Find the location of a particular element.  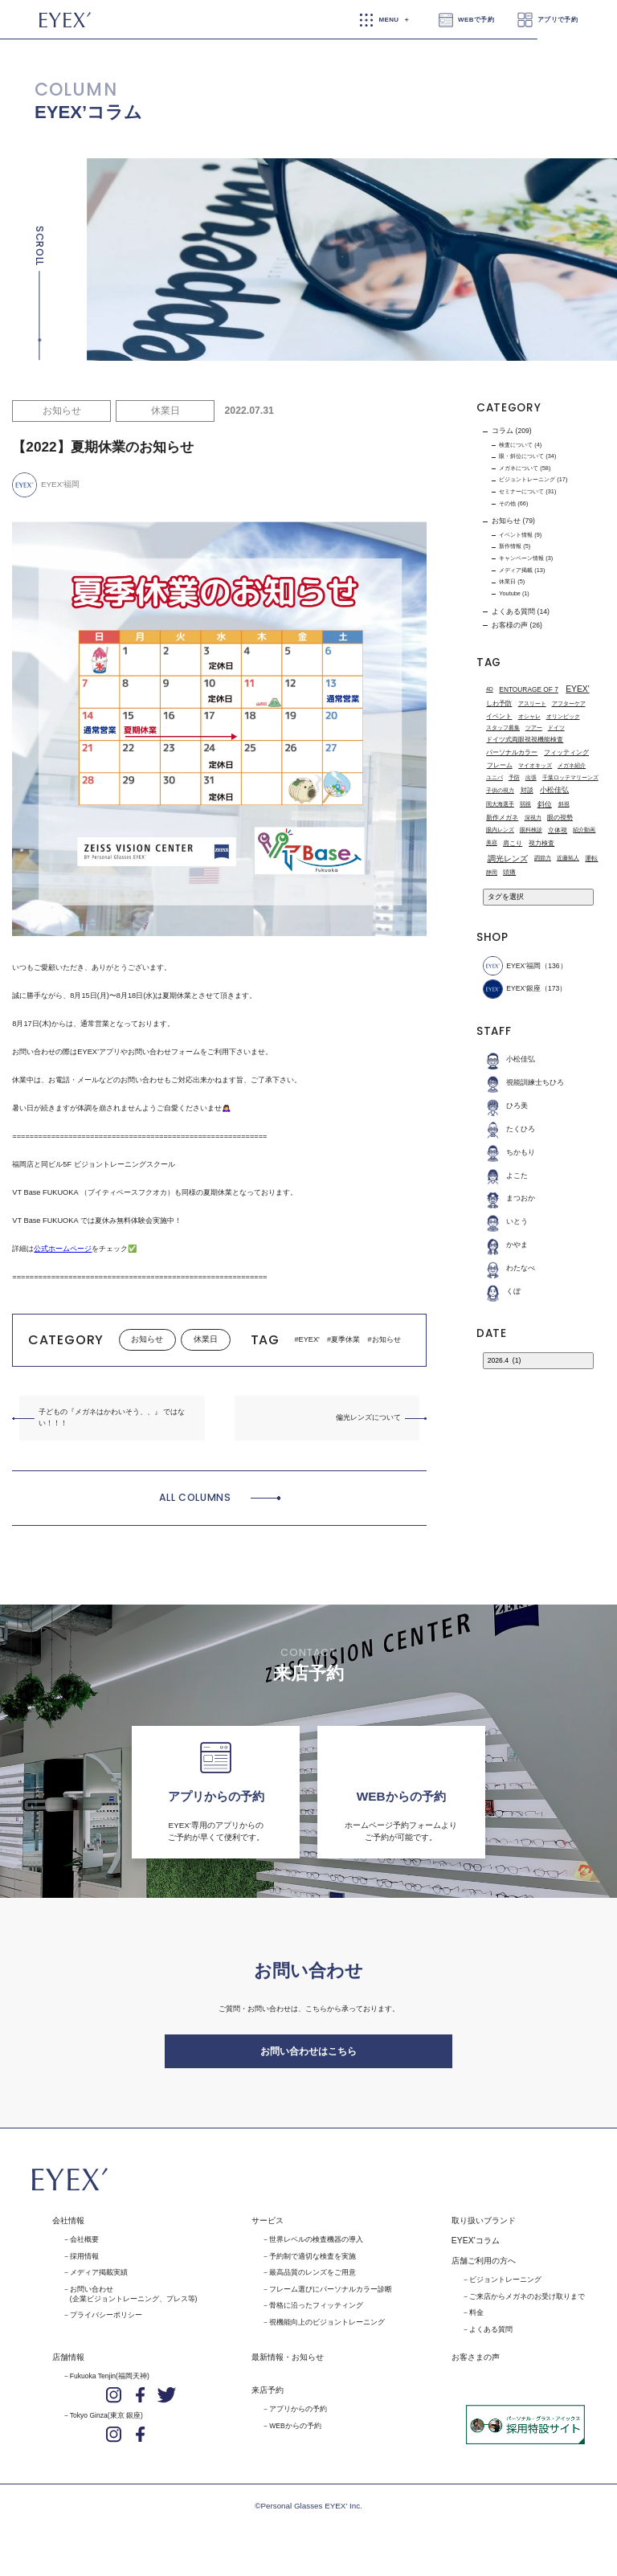

肩こり [肩こり (2個の項目)] is located at coordinates (512, 843).